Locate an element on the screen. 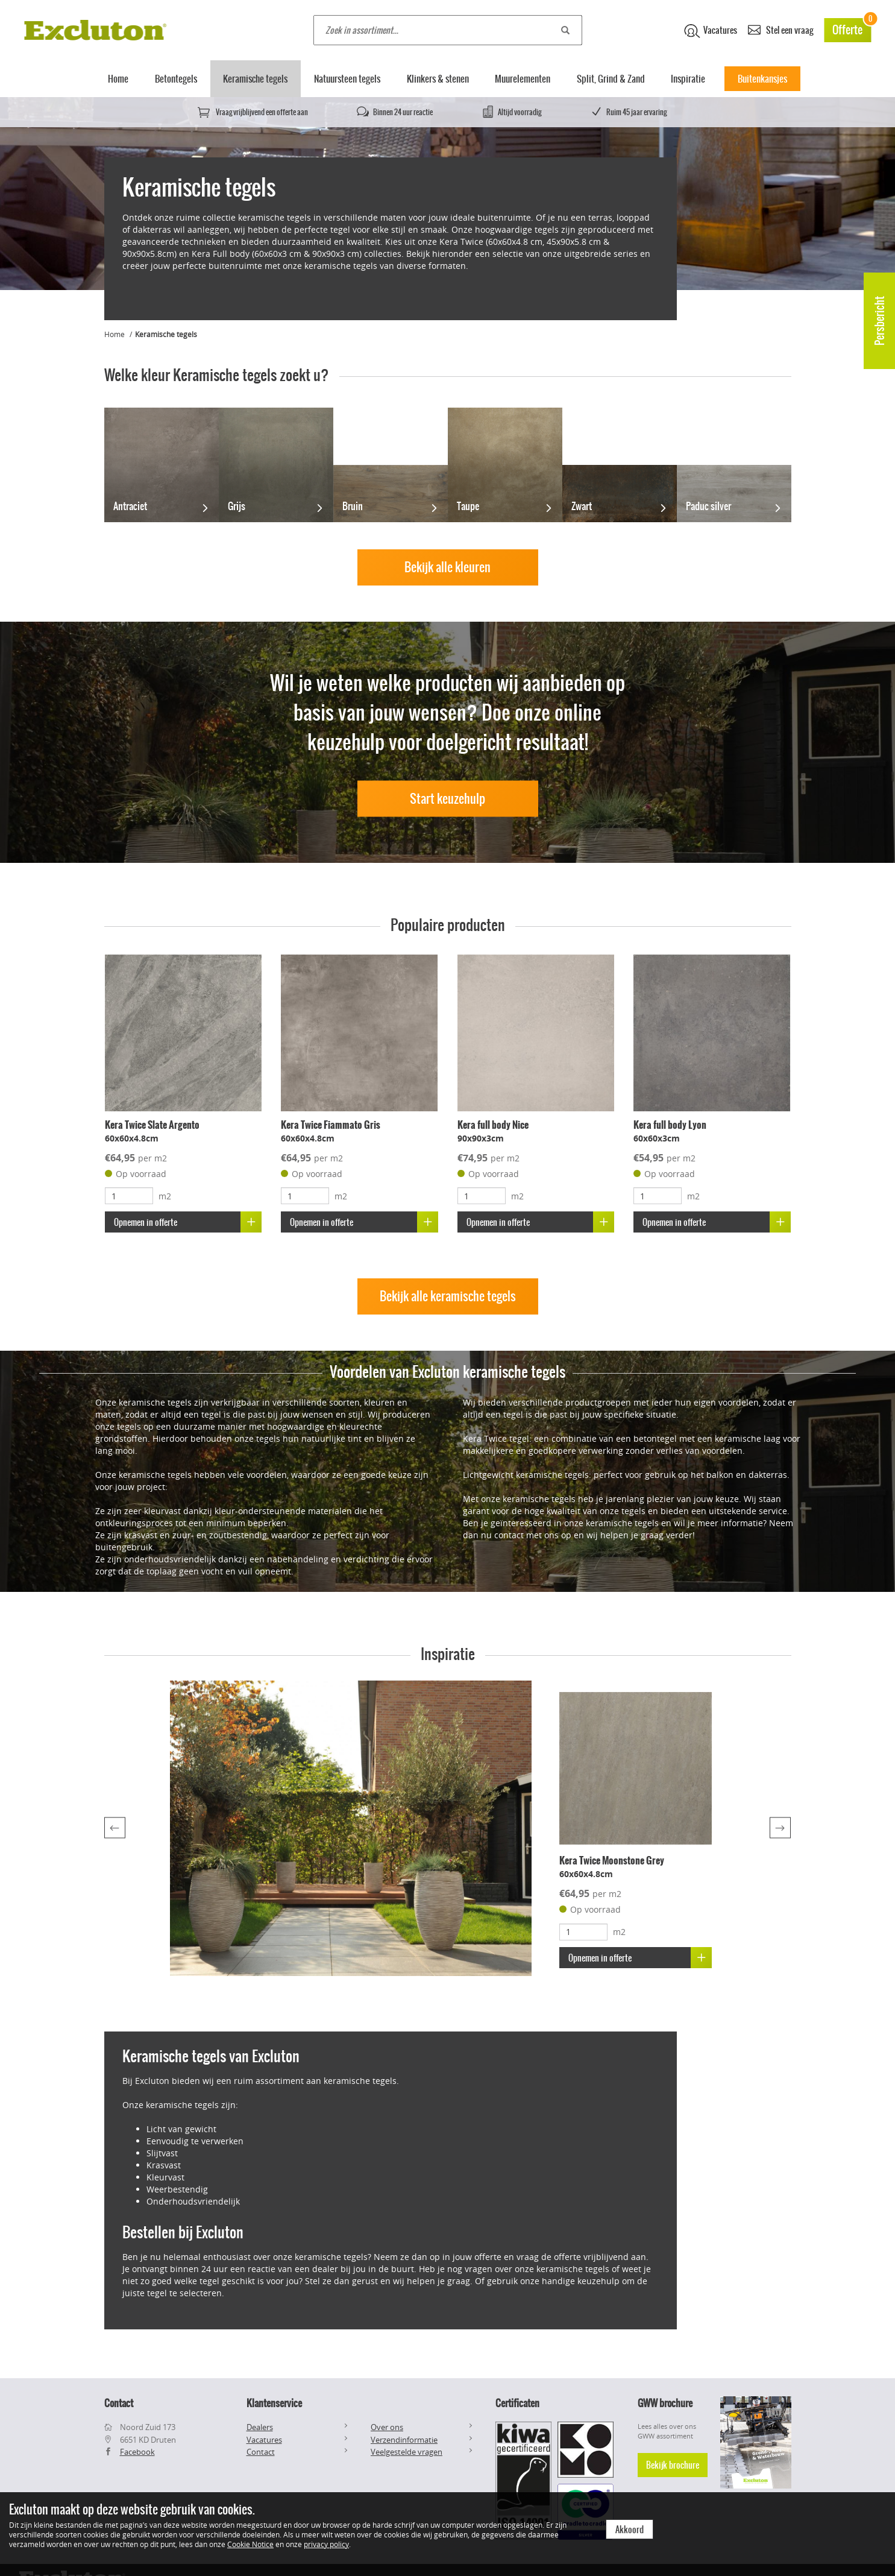 The image size is (895, 2576). Bekijk brochure is located at coordinates (672, 2465).